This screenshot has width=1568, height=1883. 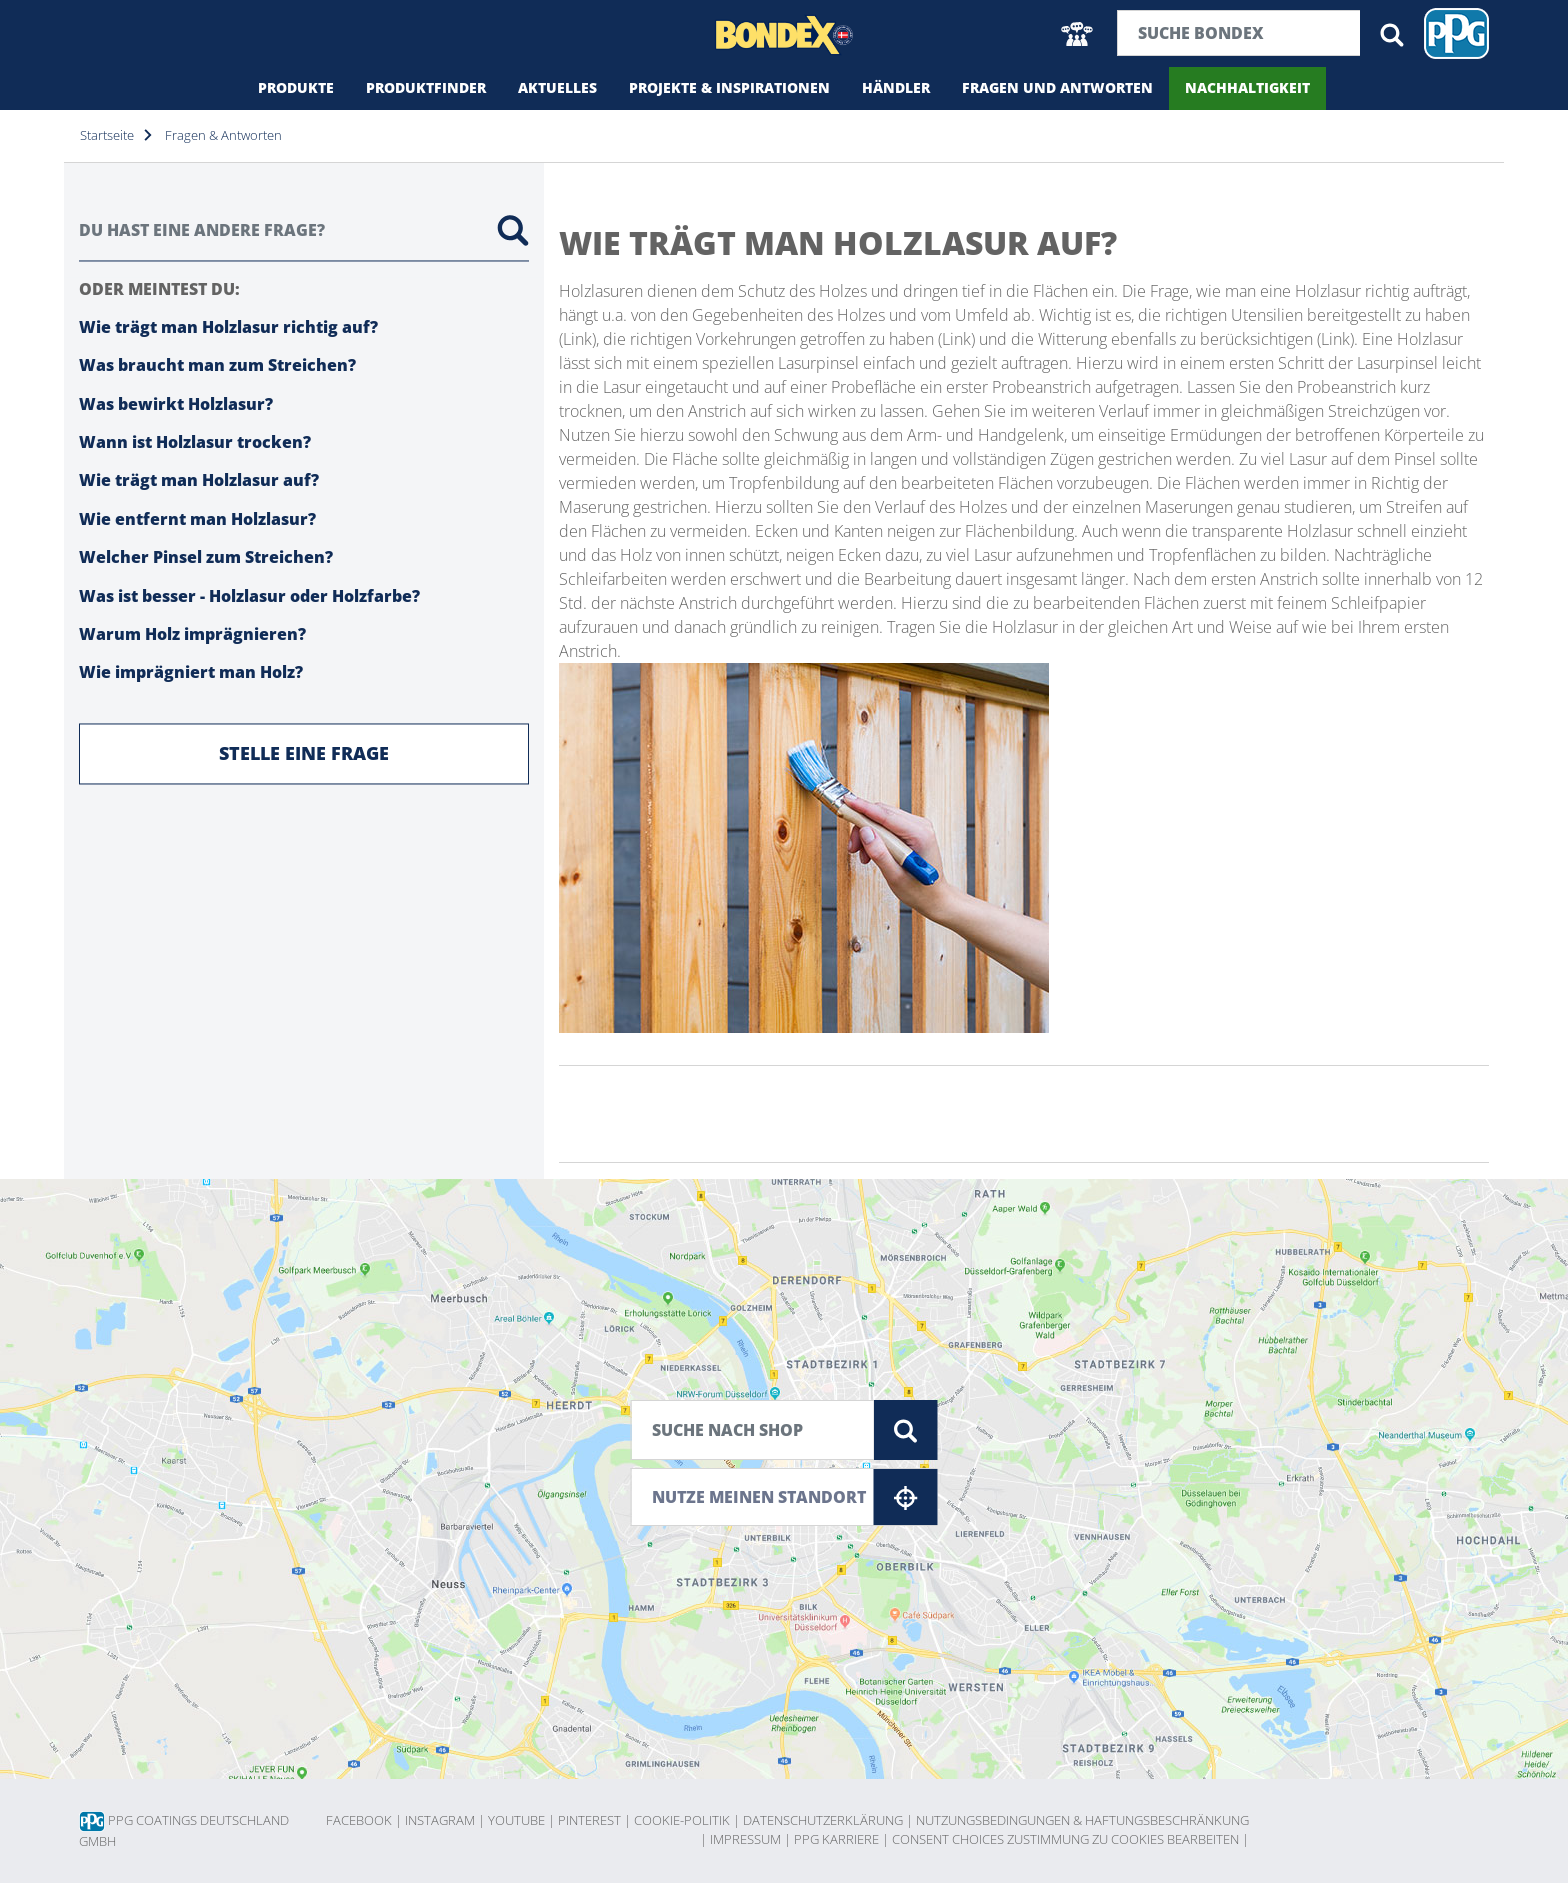 What do you see at coordinates (296, 87) in the screenshot?
I see `Produkte` at bounding box center [296, 87].